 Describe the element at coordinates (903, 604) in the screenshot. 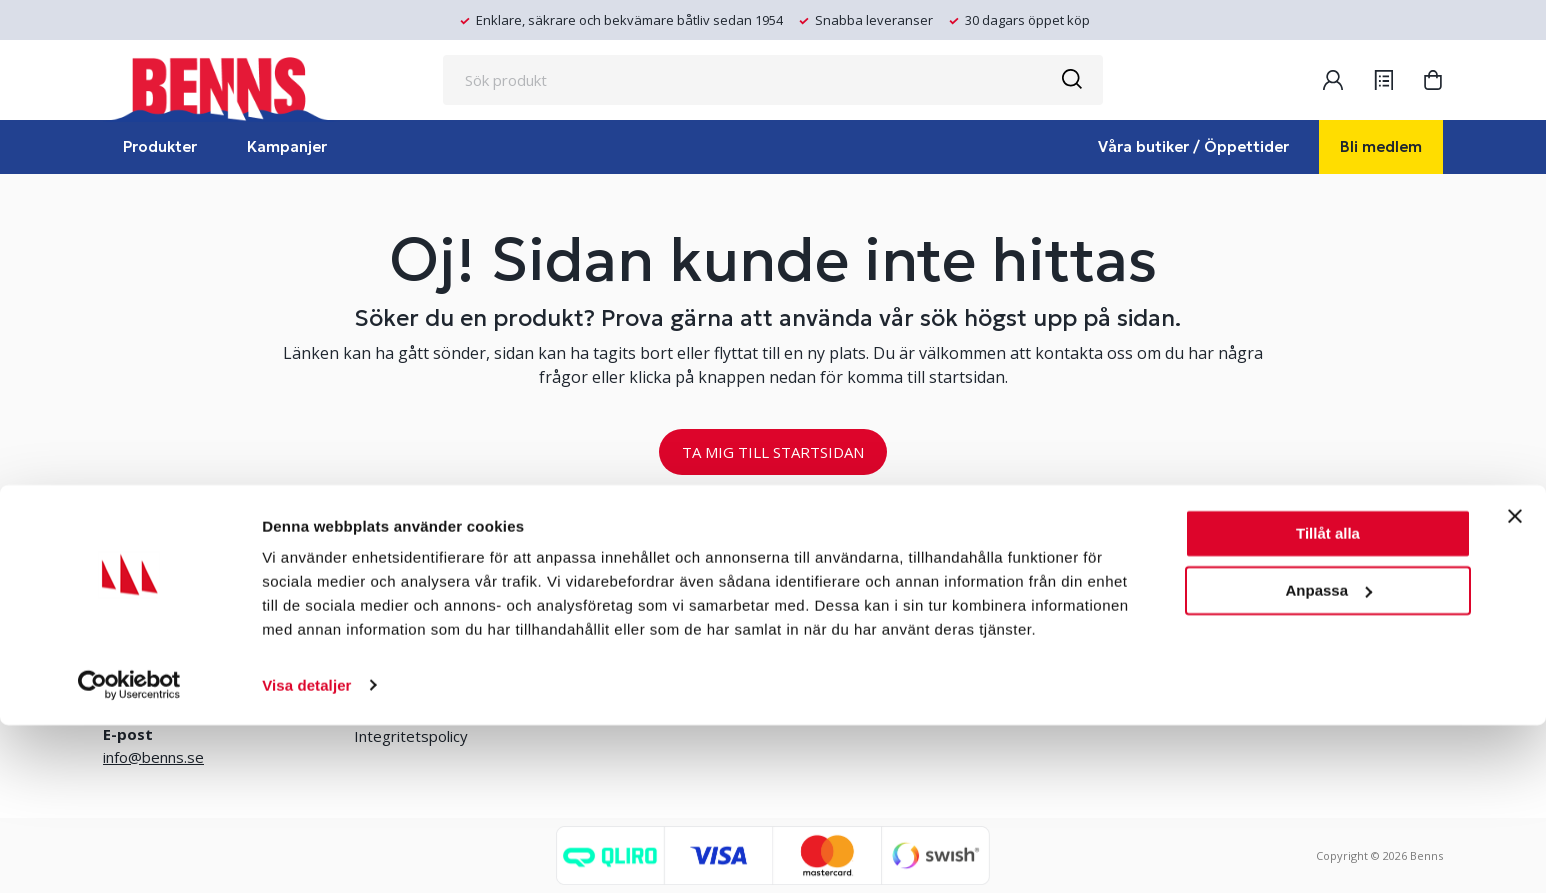

I see `Erlandsons Brygga` at that location.